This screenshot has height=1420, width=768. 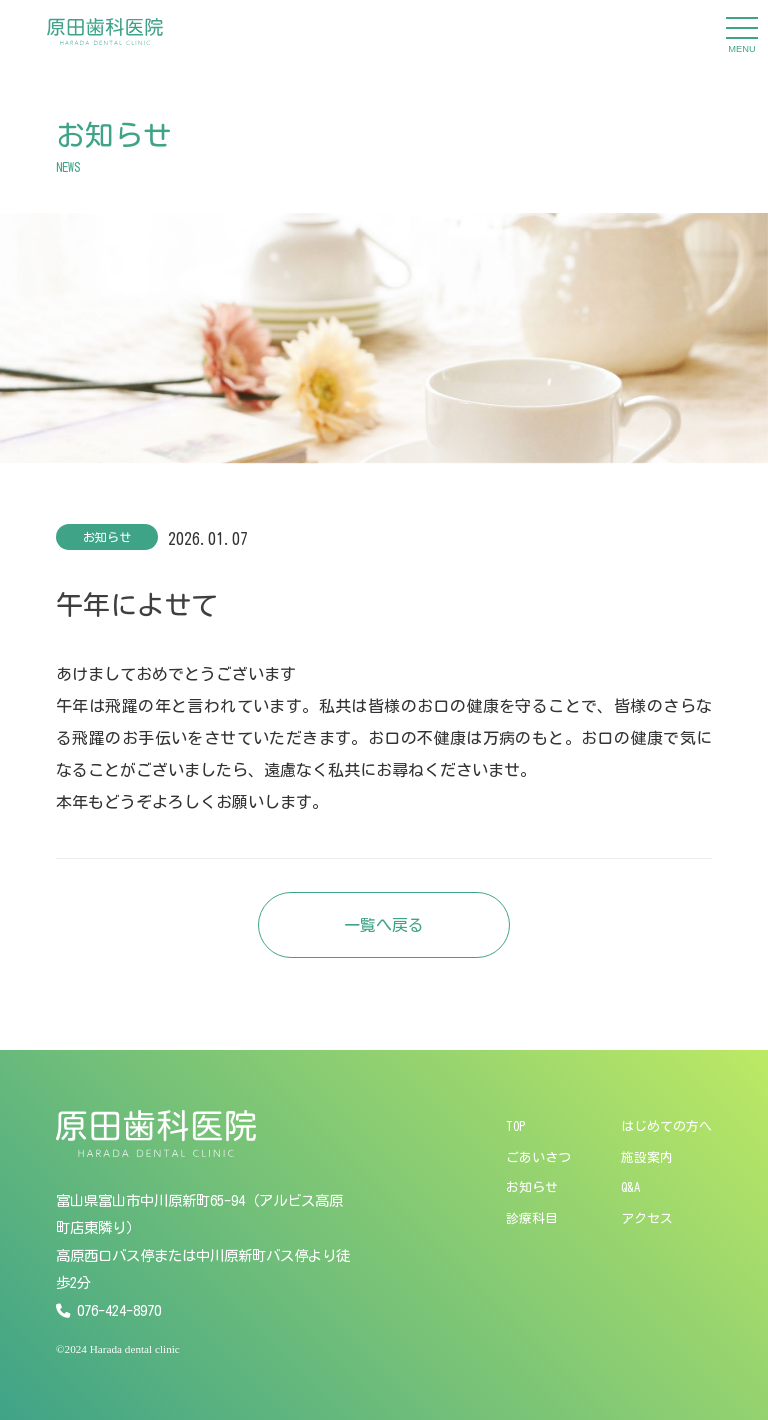 What do you see at coordinates (532, 1195) in the screenshot?
I see `お知らせ` at bounding box center [532, 1195].